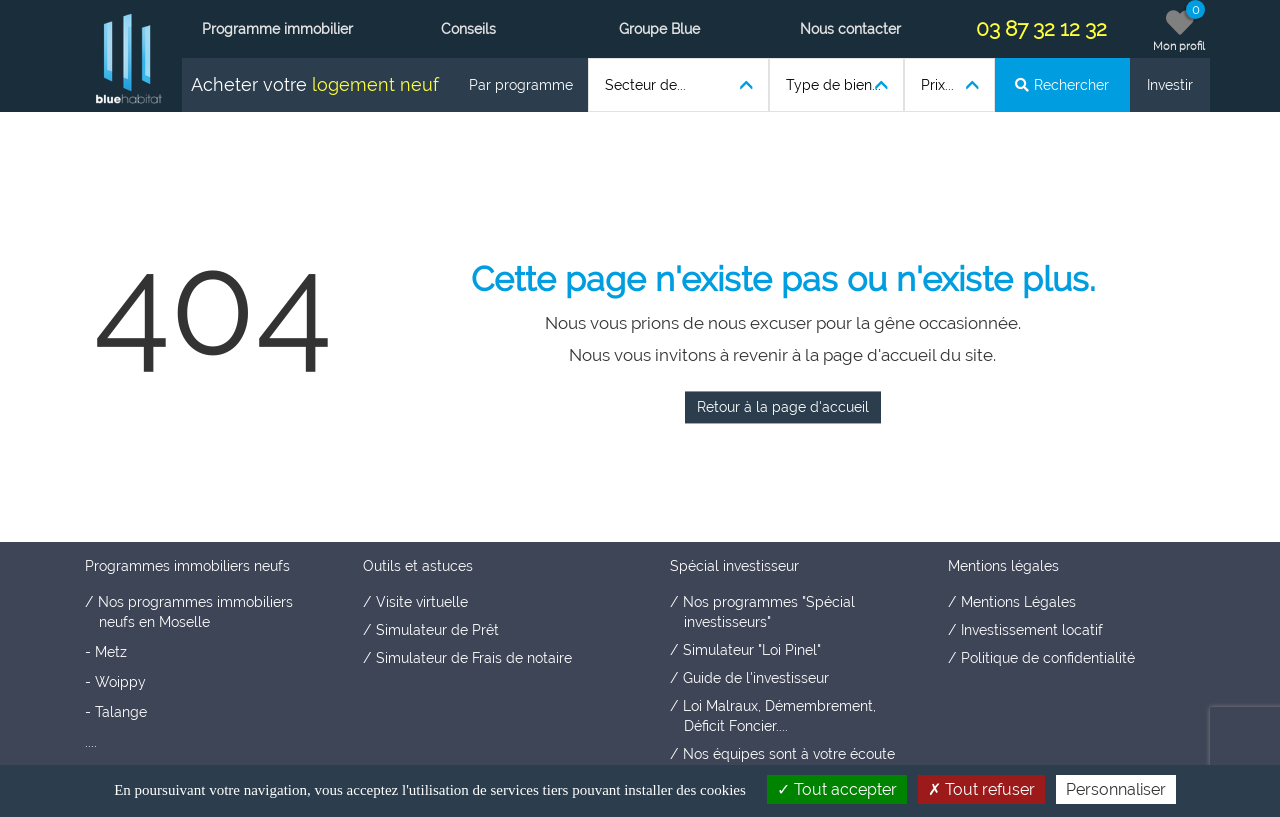  I want to click on Guide de l'investisseur, so click(756, 678).